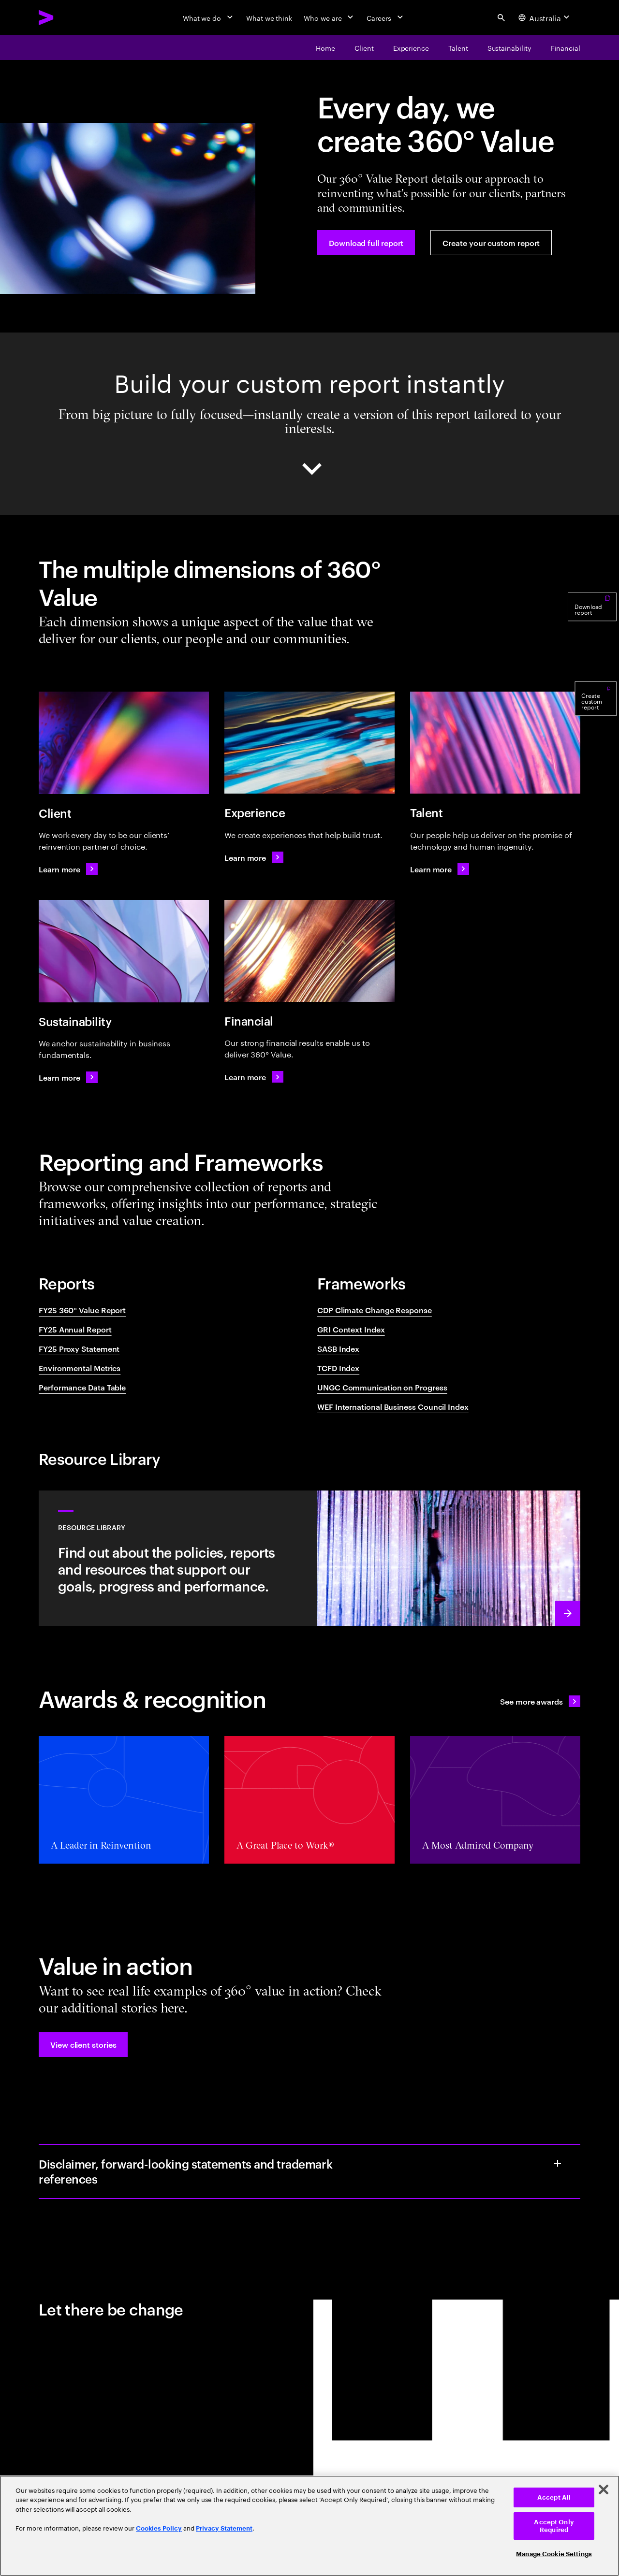  Describe the element at coordinates (75, 1329) in the screenshot. I see `FY25 Annual Report` at that location.